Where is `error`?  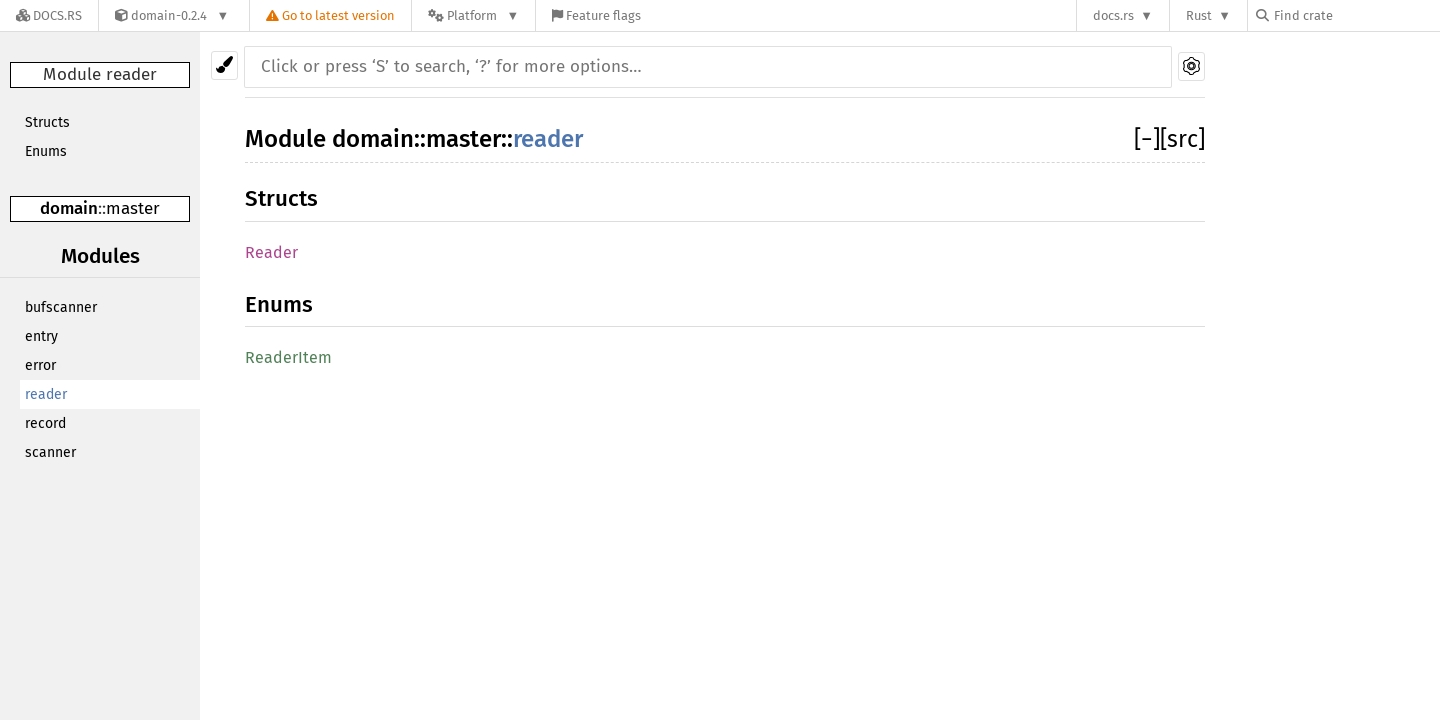 error is located at coordinates (40, 365).